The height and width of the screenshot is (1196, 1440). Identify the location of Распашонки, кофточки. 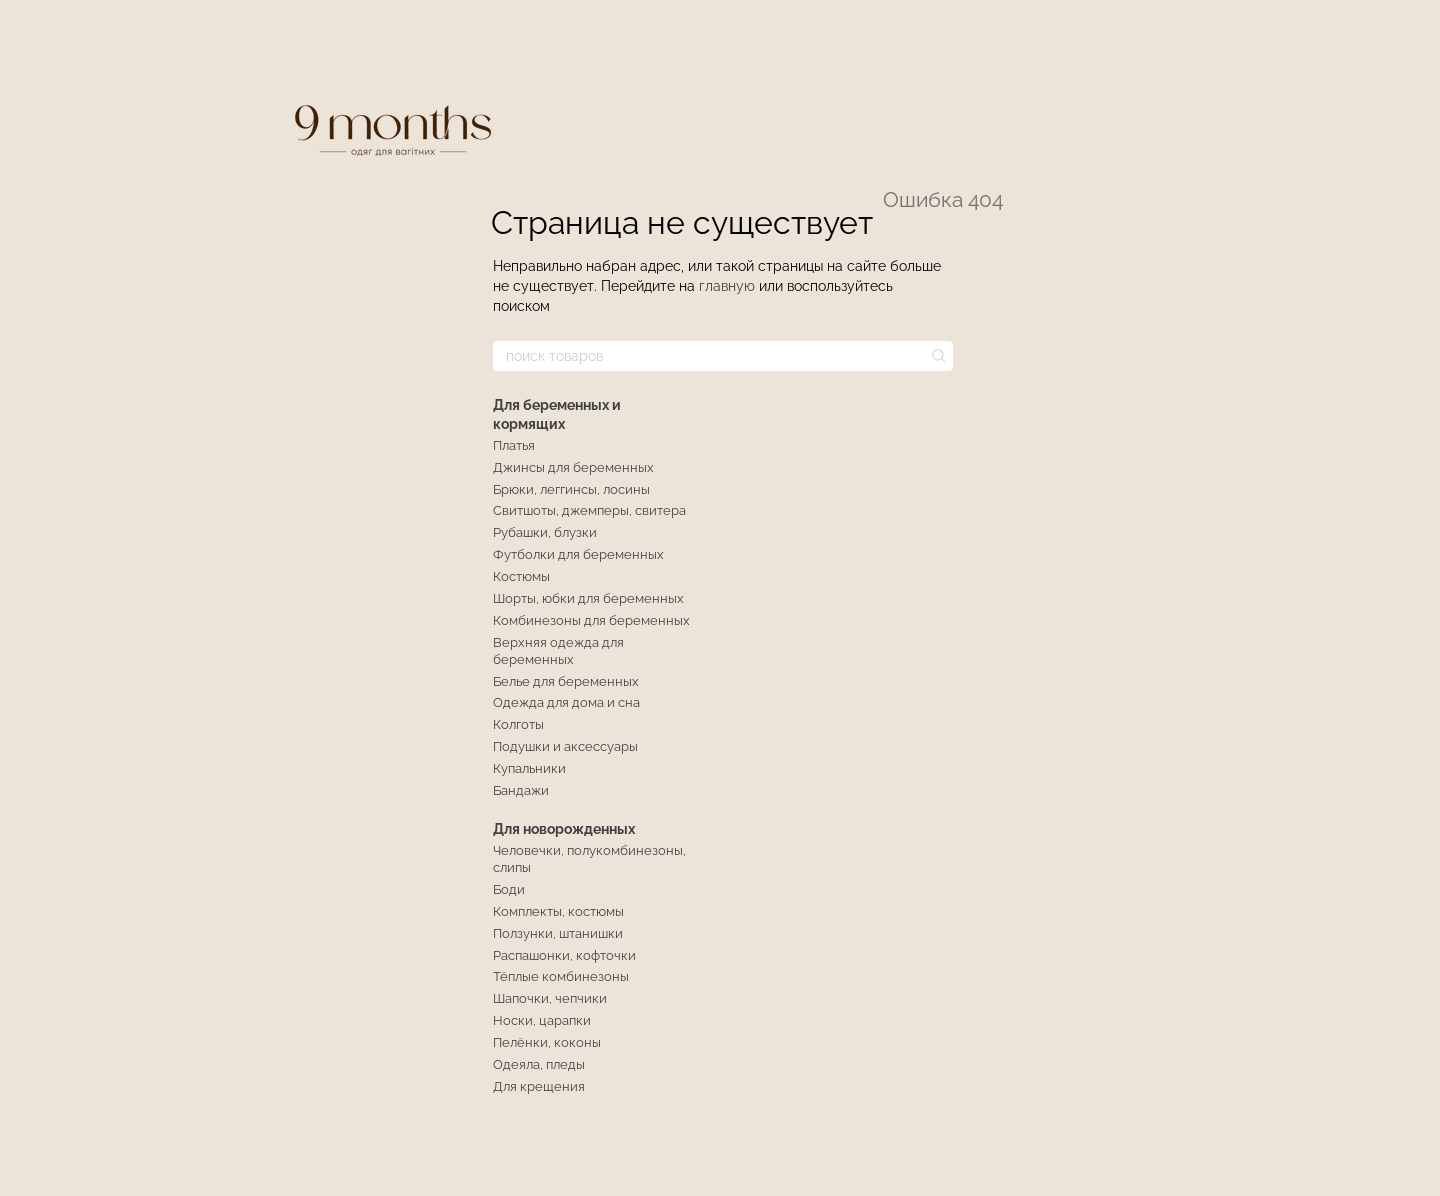
(564, 955).